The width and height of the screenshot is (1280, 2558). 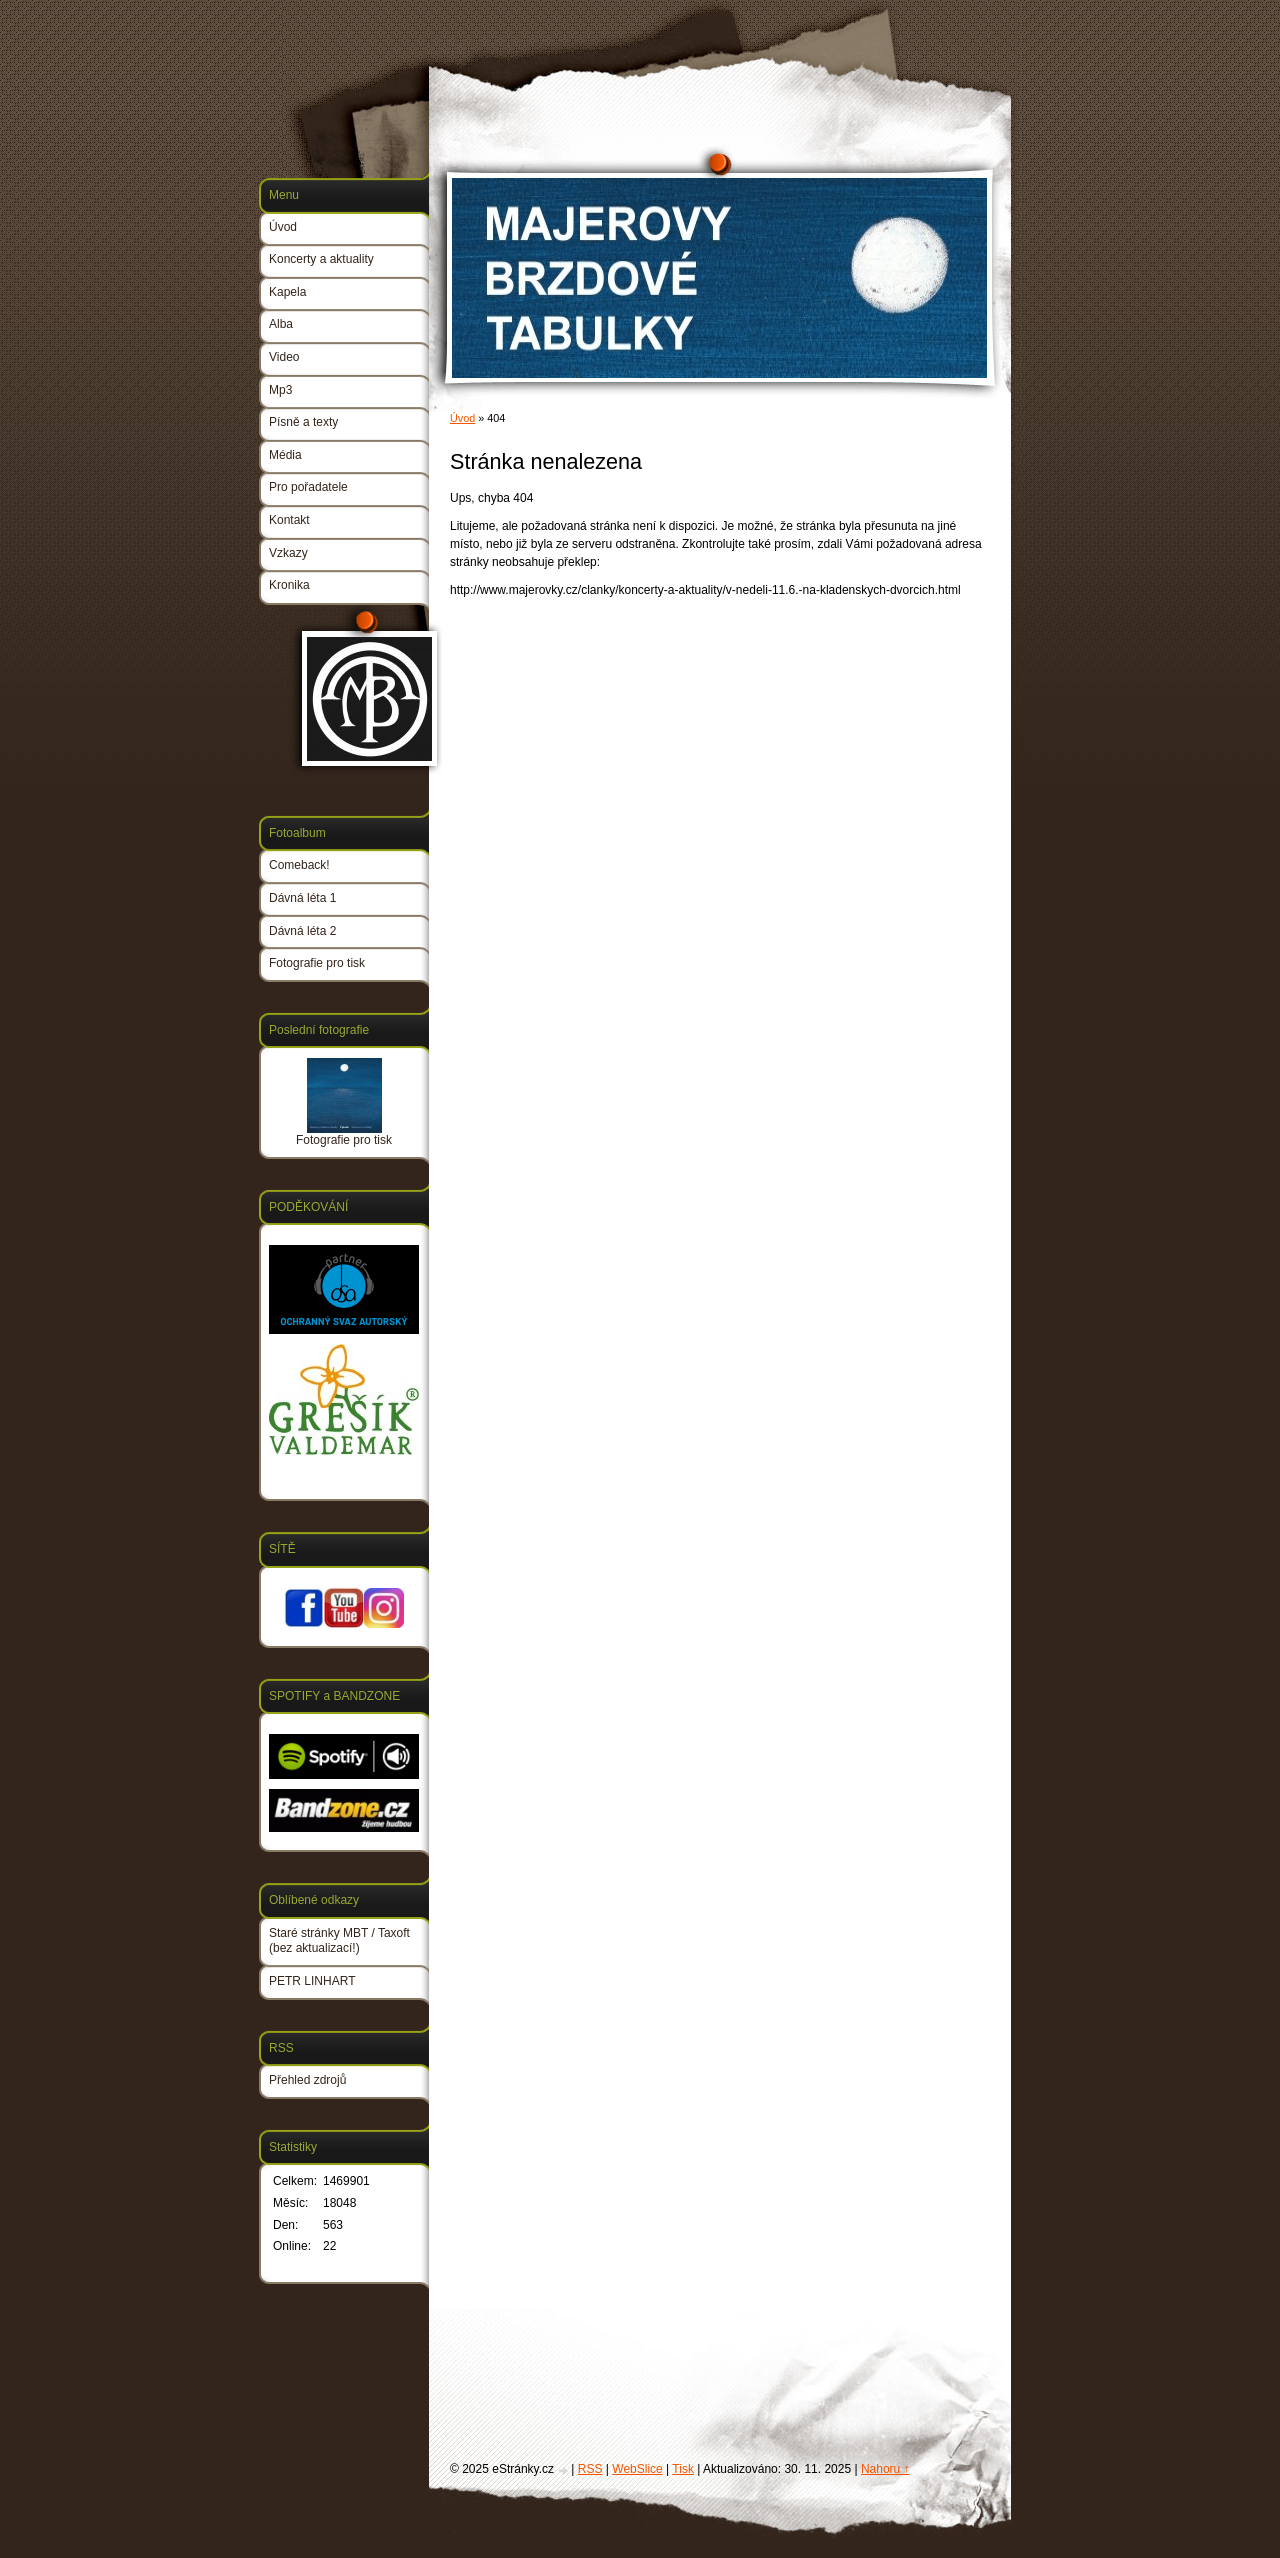 What do you see at coordinates (299, 865) in the screenshot?
I see `Comeback!` at bounding box center [299, 865].